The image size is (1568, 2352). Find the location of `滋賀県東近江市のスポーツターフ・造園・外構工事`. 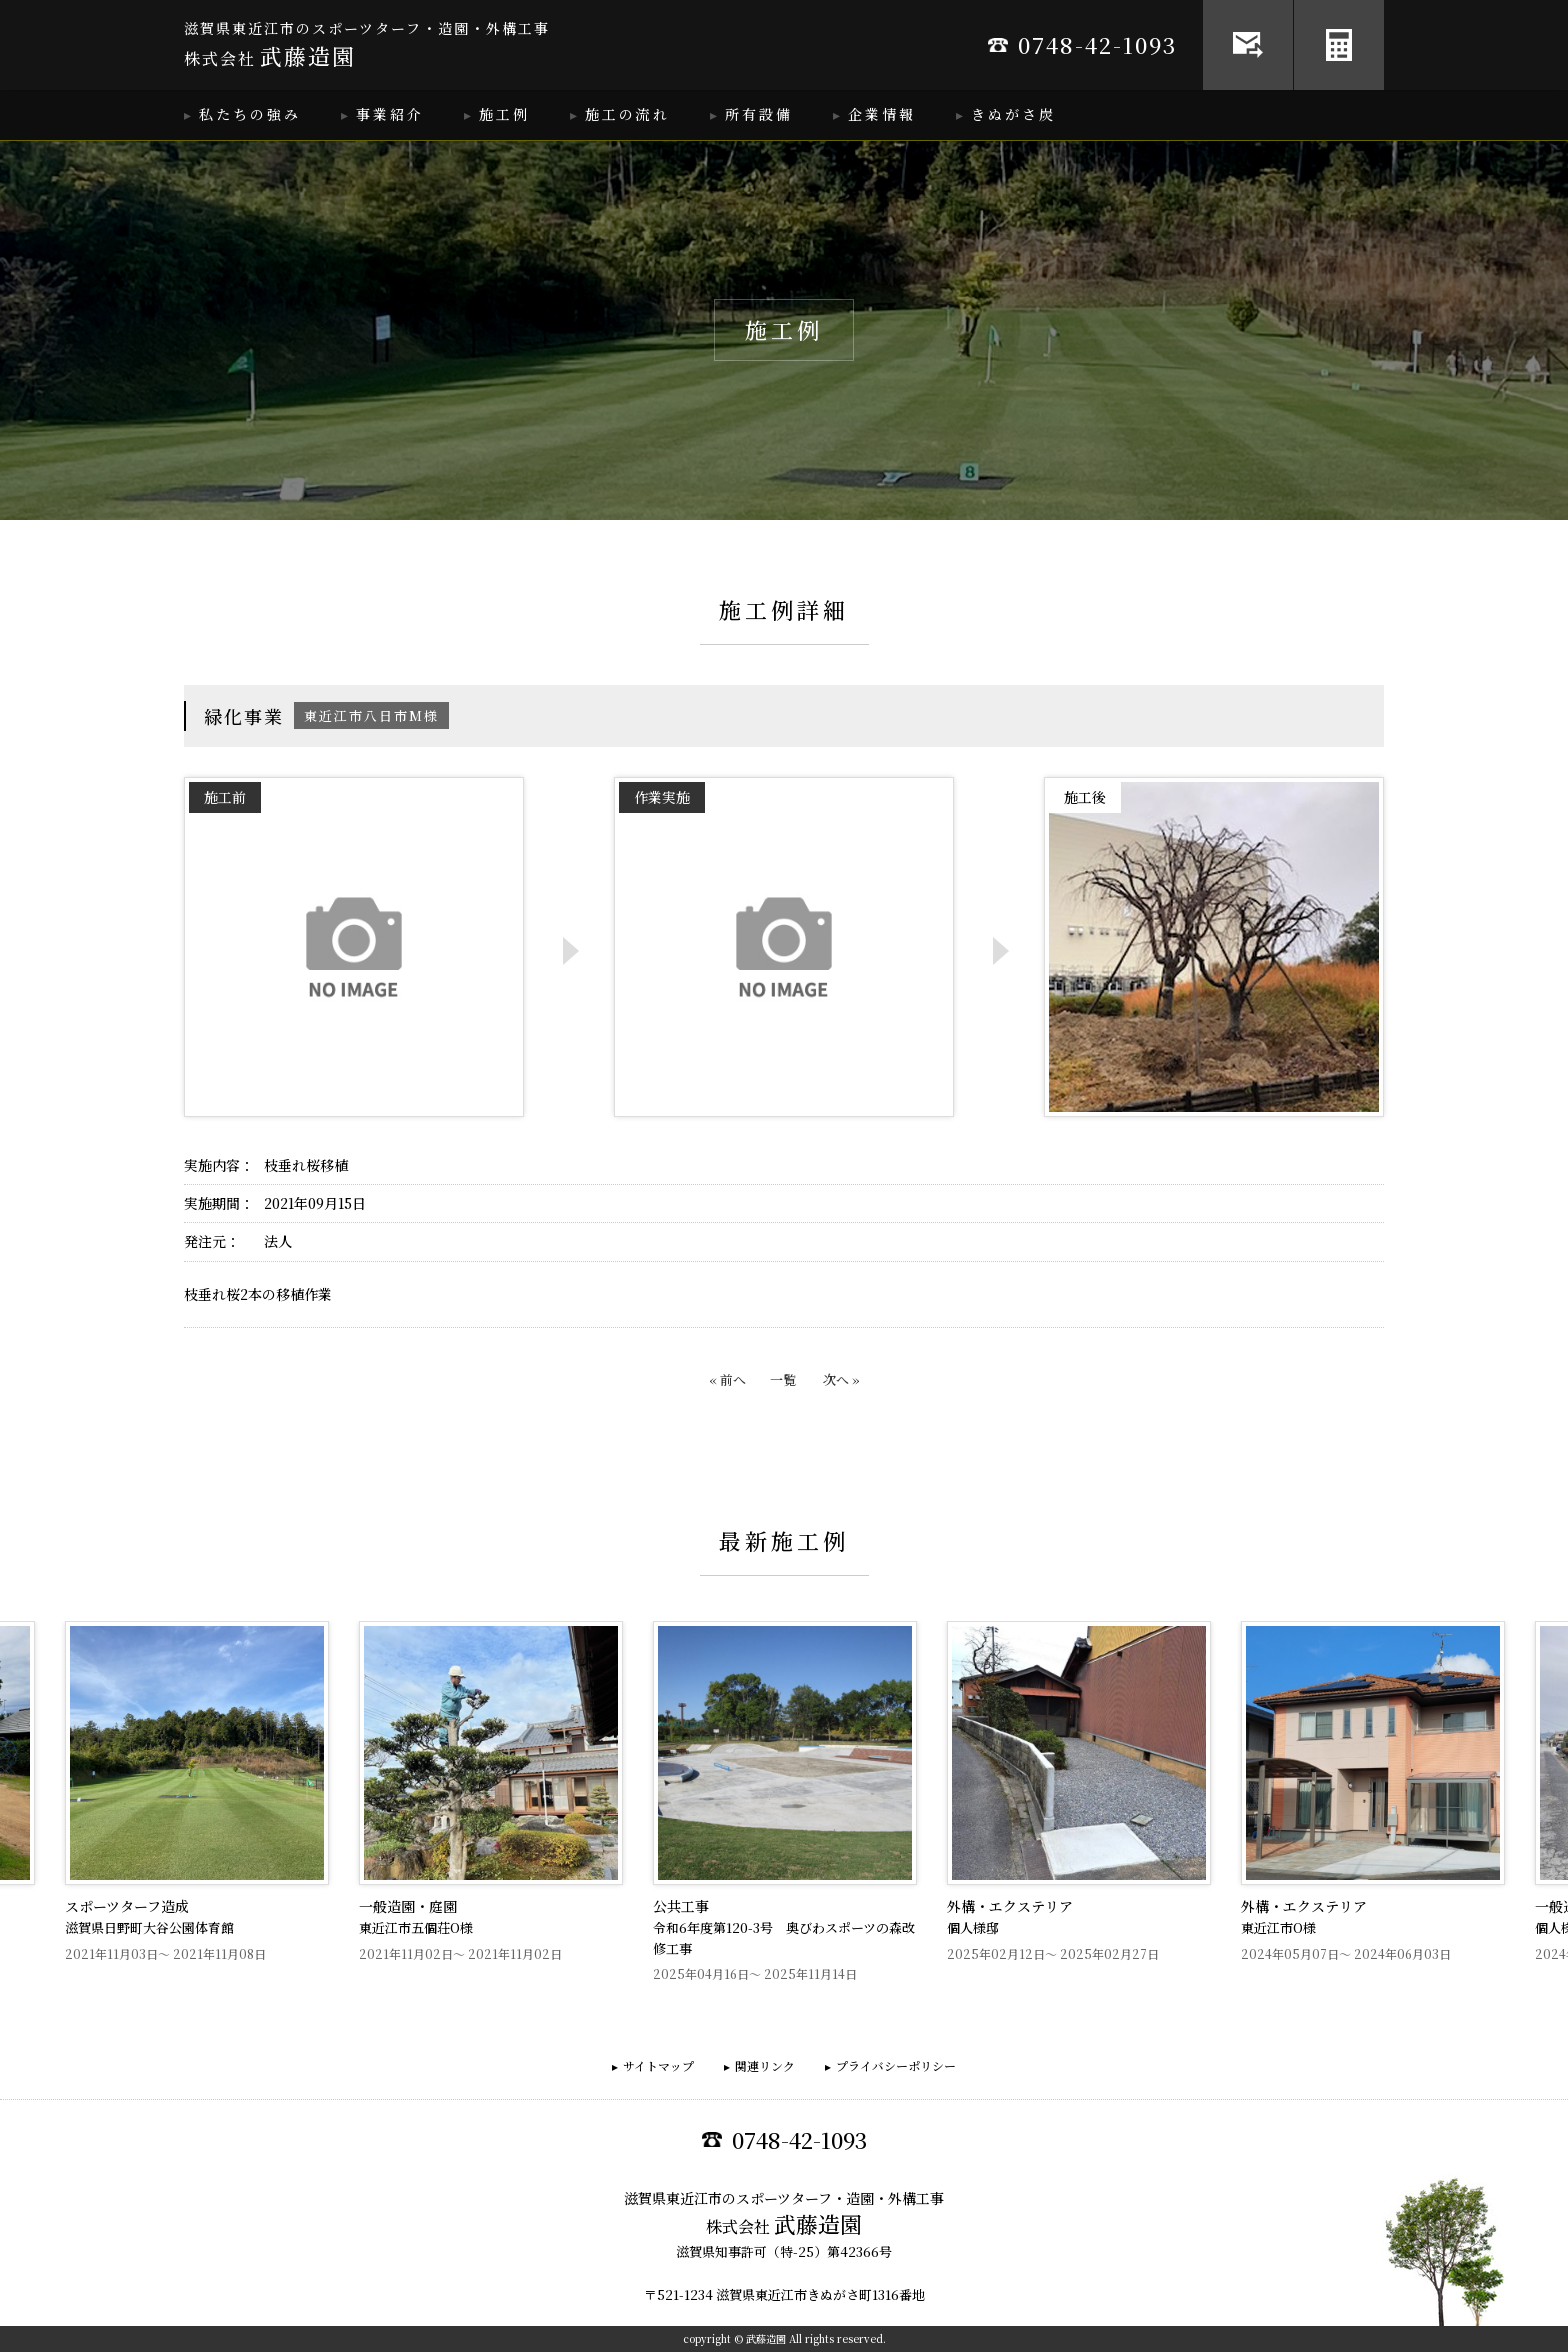

滋賀県東近江市のスポーツターフ・造園・外構工事 is located at coordinates (367, 45).